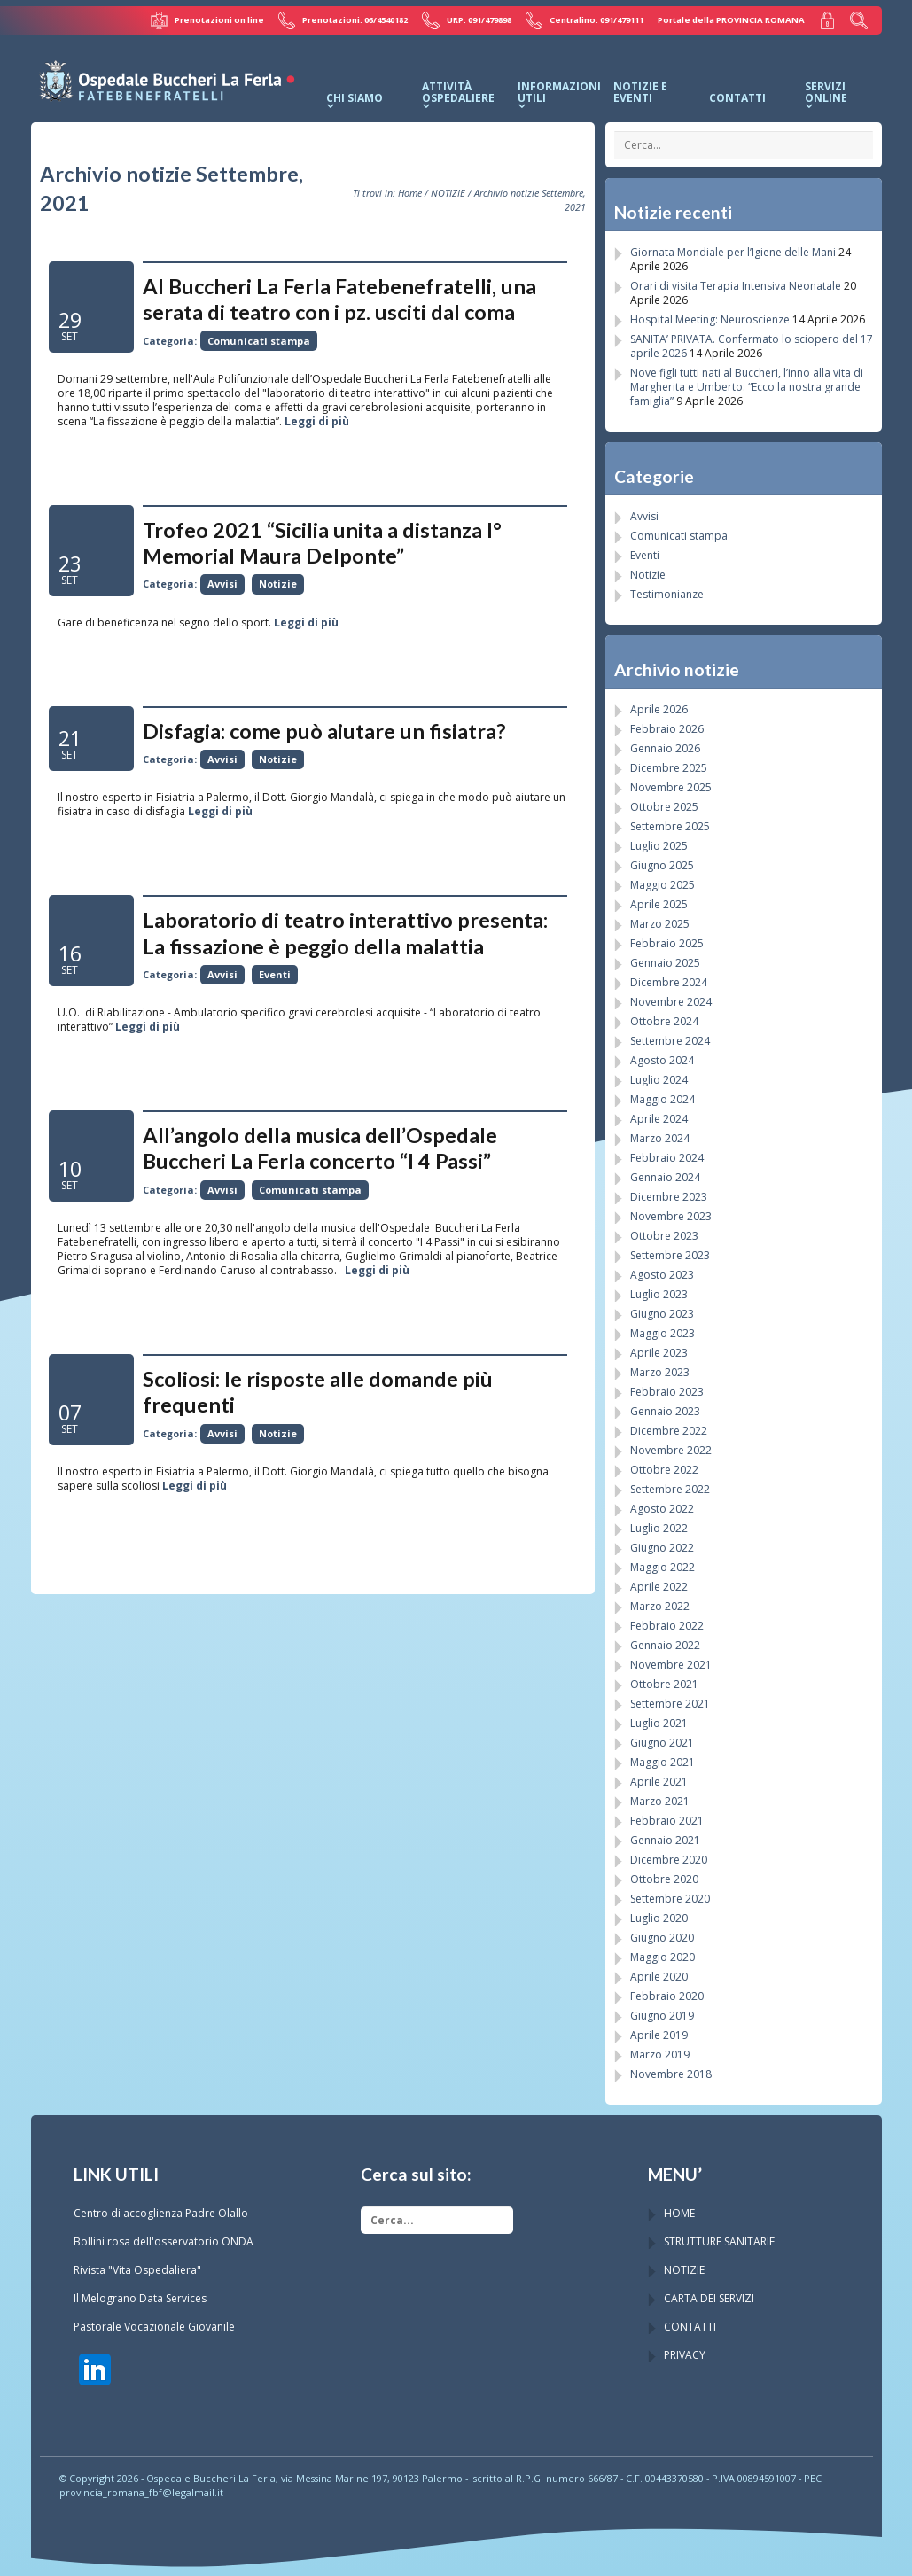 Image resolution: width=912 pixels, height=2576 pixels. Describe the element at coordinates (662, 1936) in the screenshot. I see `Giugno 2020` at that location.